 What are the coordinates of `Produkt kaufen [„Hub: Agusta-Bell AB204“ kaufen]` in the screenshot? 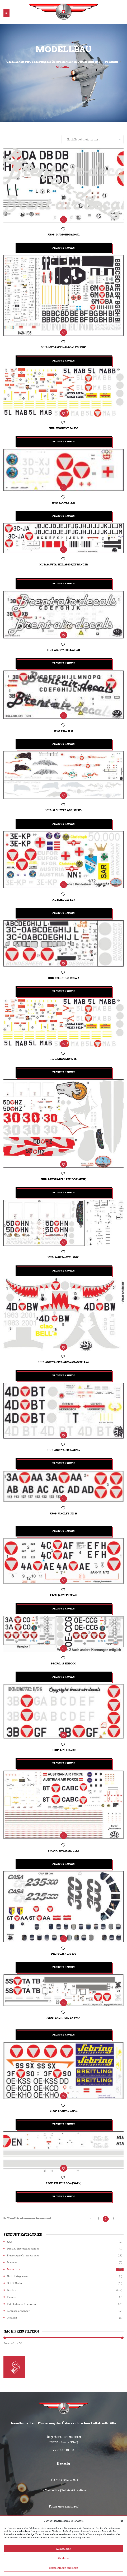 It's located at (63, 1463).